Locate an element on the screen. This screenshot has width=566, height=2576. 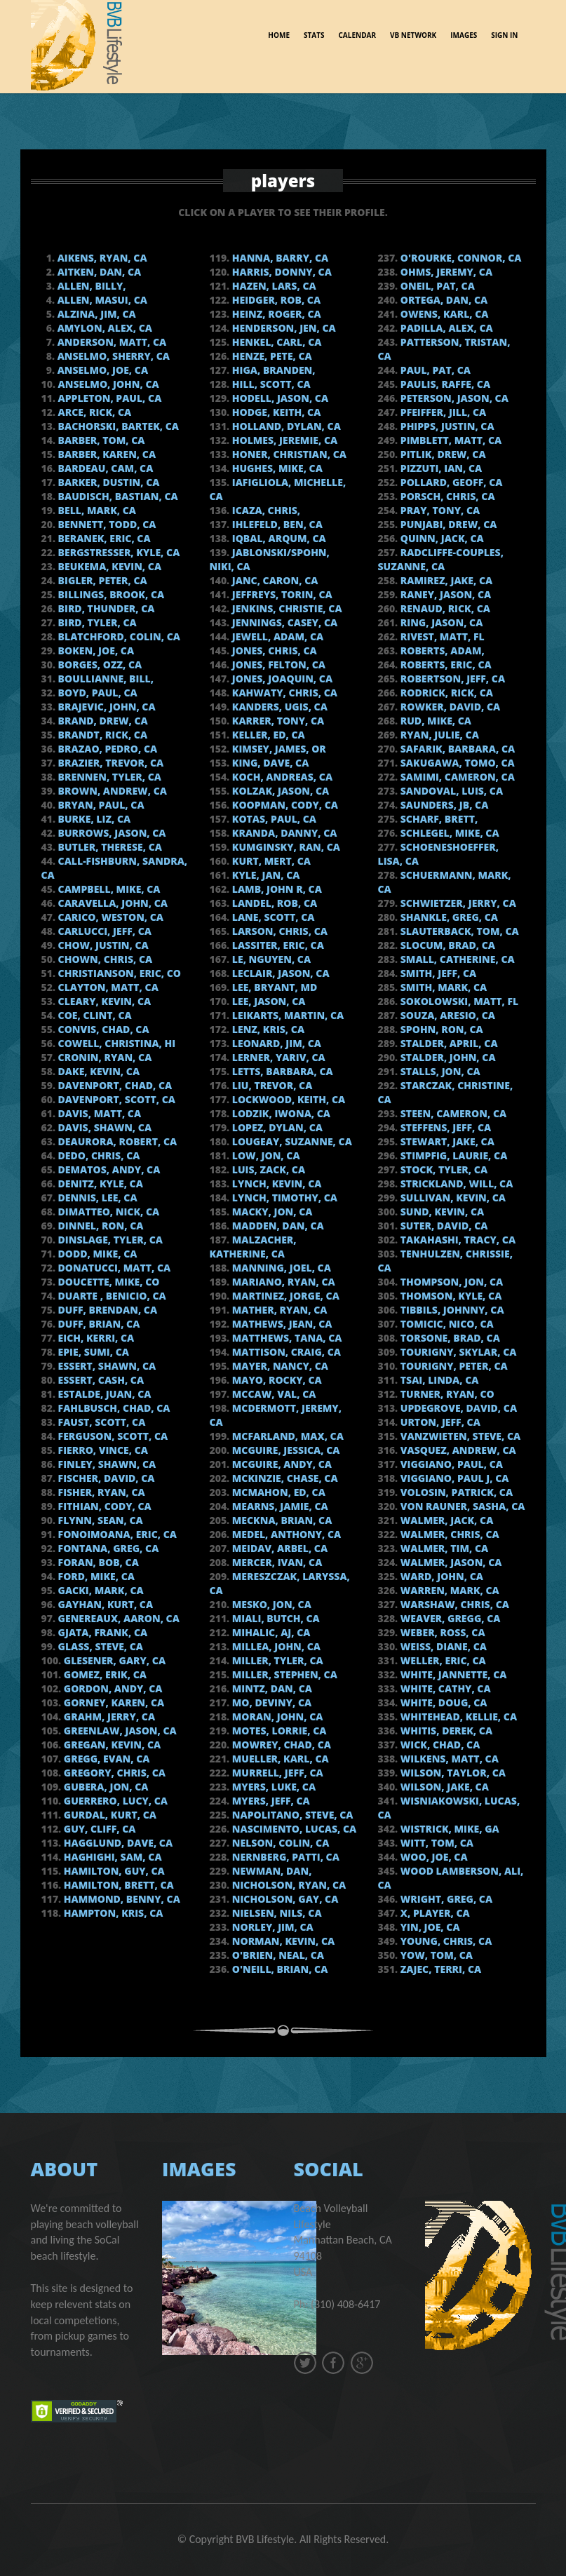
Mayo, Rocky, CA is located at coordinates (275, 1380).